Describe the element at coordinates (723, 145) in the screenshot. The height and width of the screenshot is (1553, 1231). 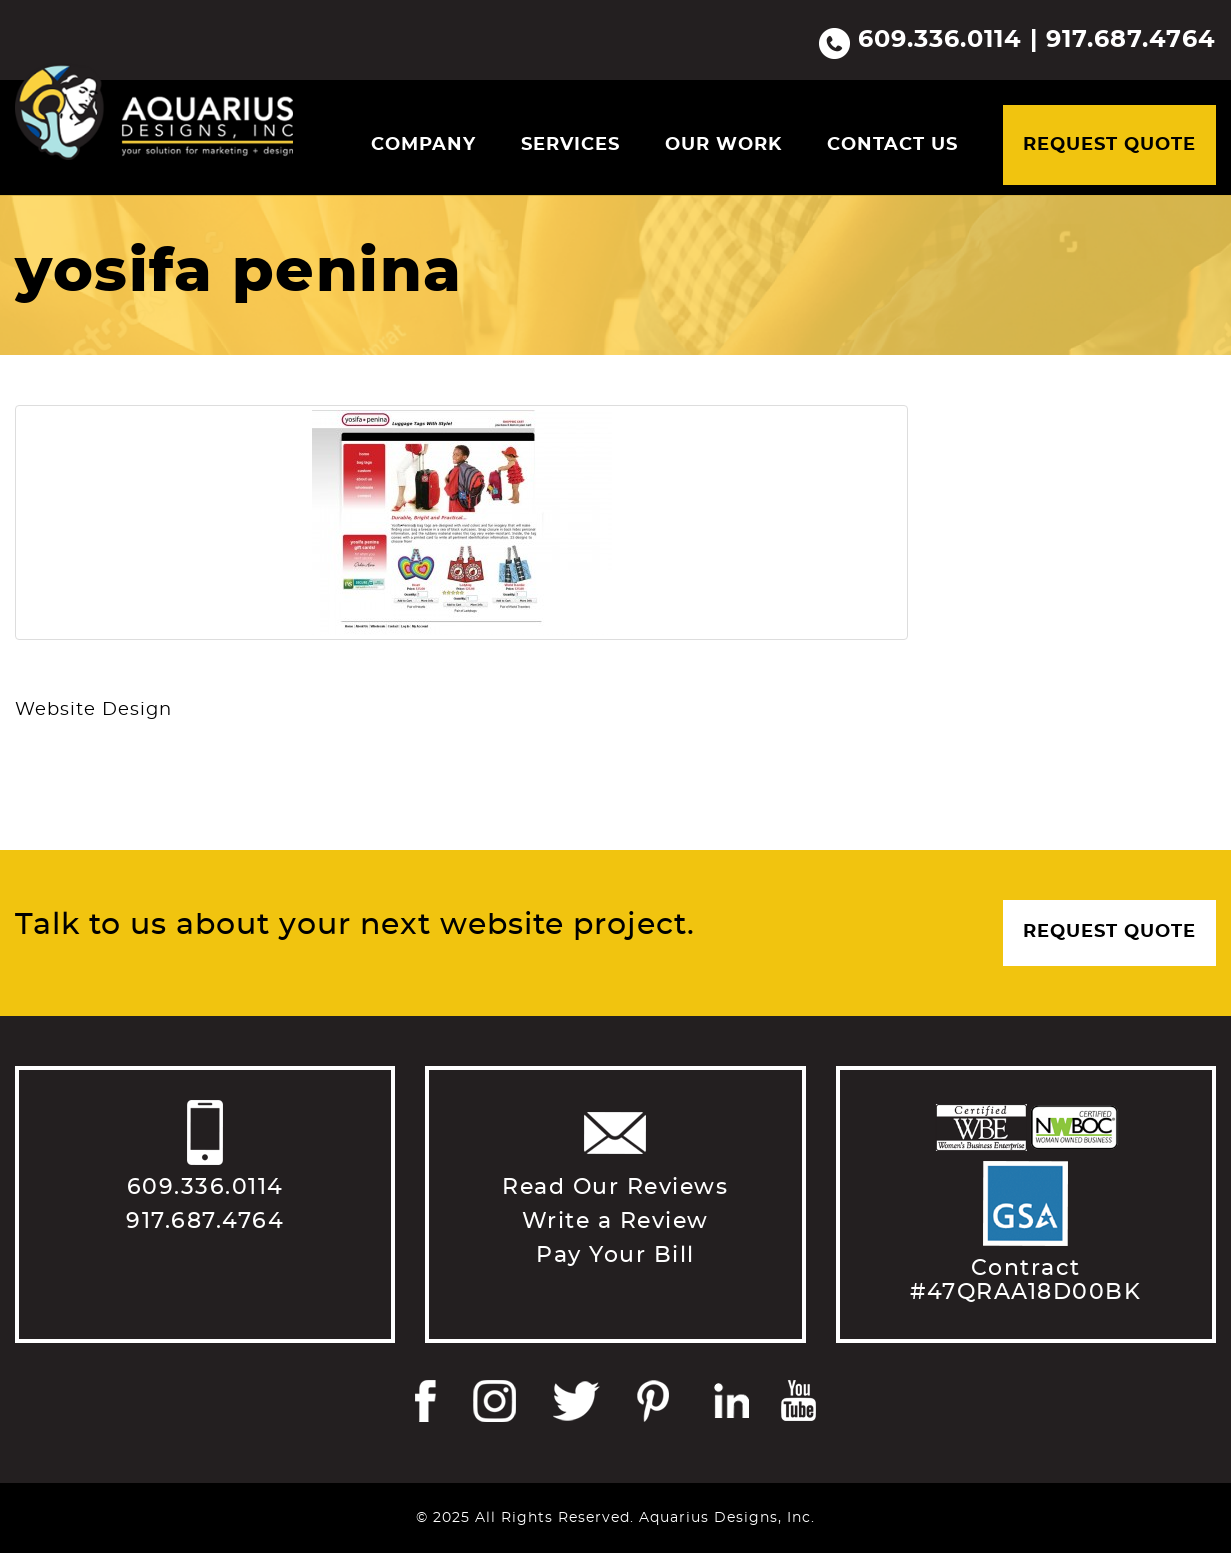
I see `Our Work` at that location.